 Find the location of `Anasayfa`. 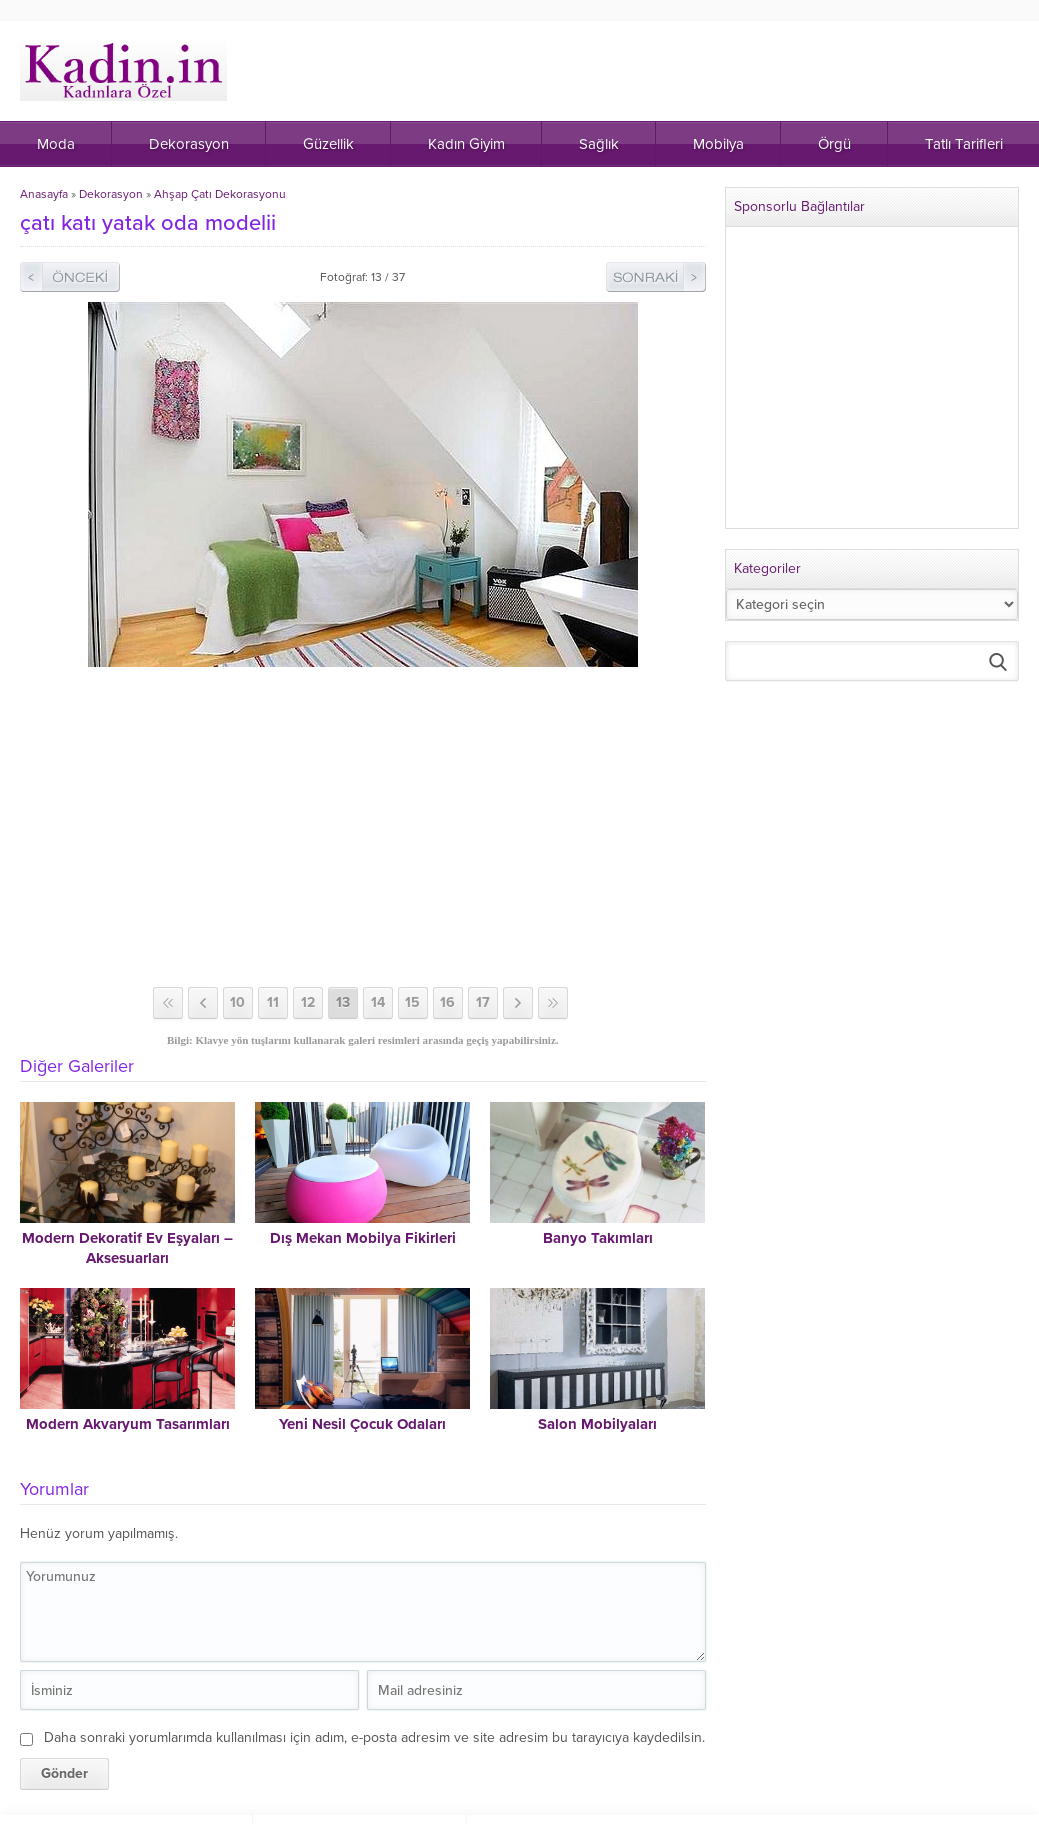

Anasayfa is located at coordinates (44, 194).